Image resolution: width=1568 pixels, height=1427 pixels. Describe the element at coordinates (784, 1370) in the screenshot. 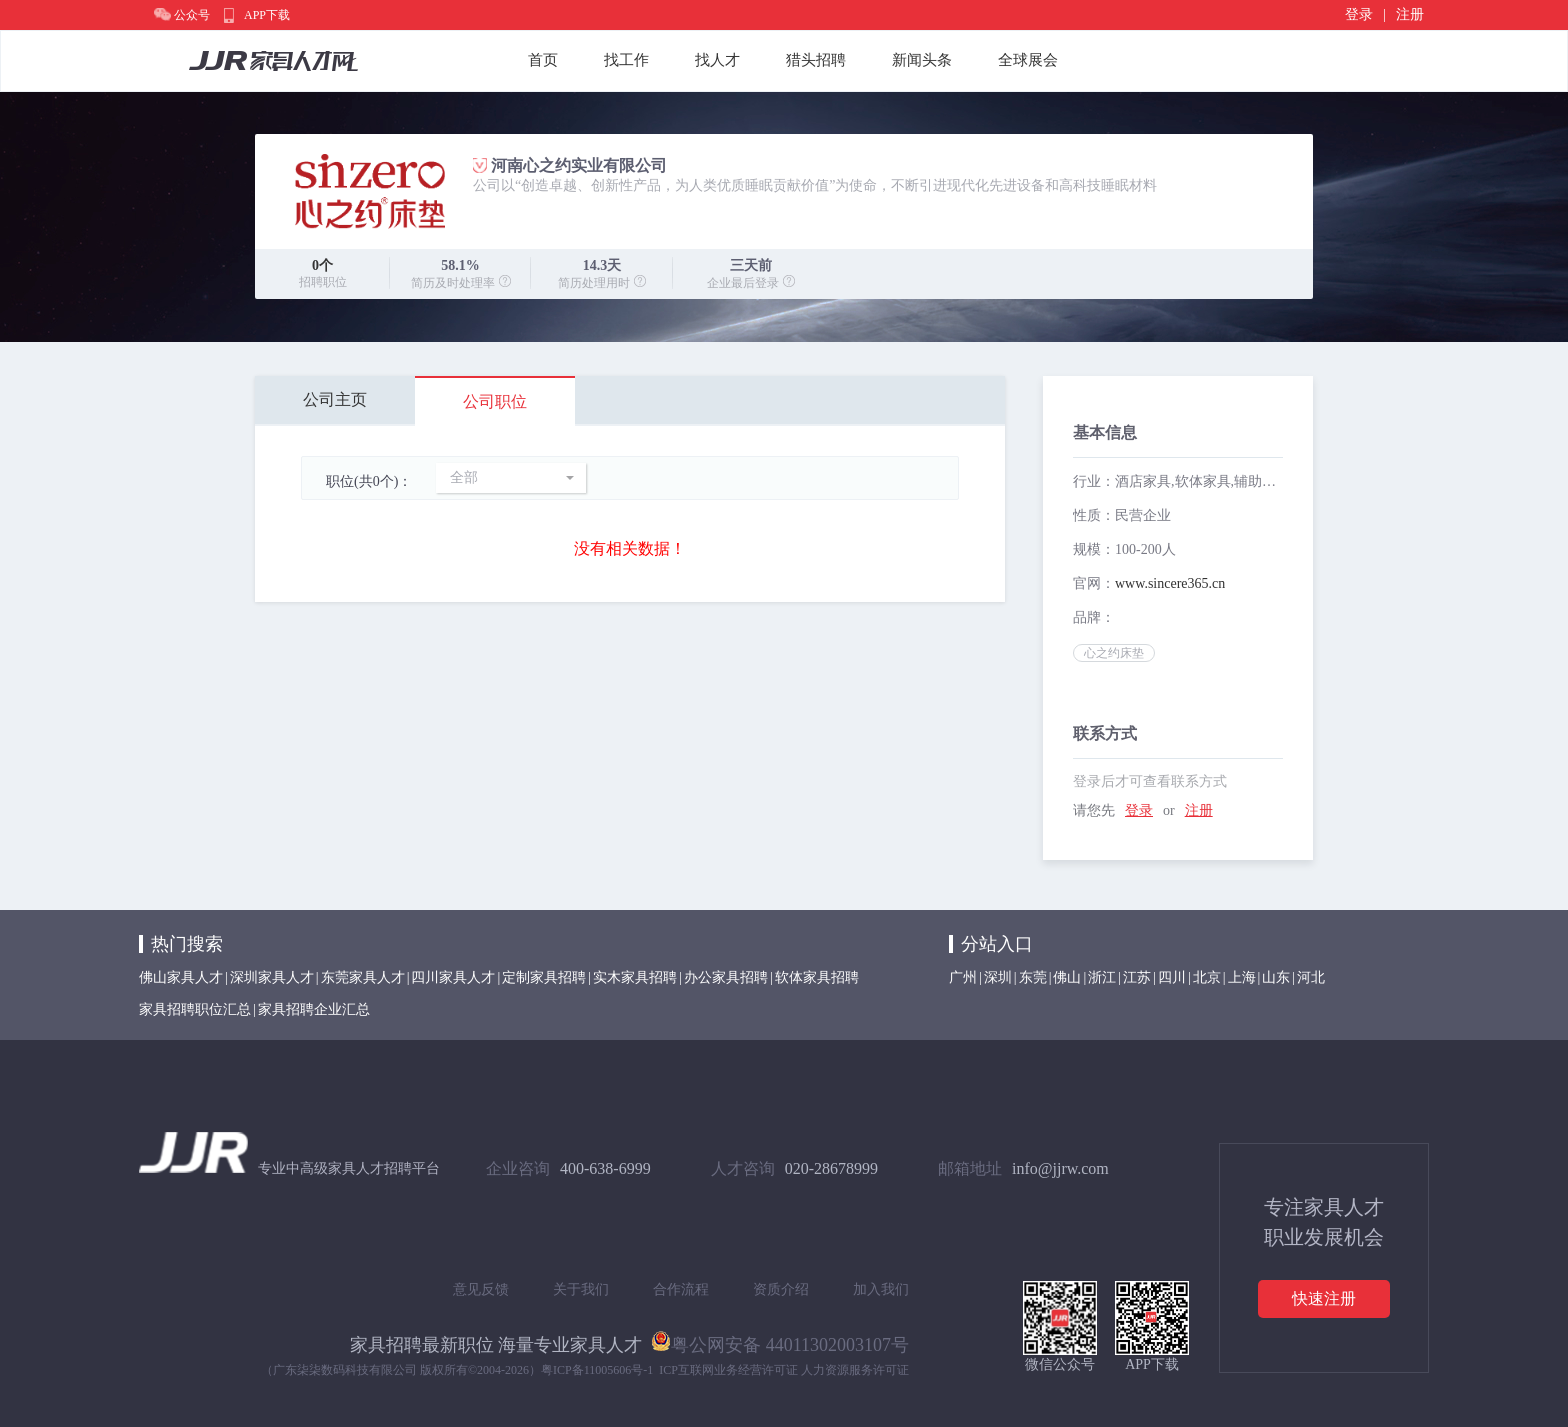

I see `ICP互联网业务经营许可证 人力资源服务许可证` at that location.